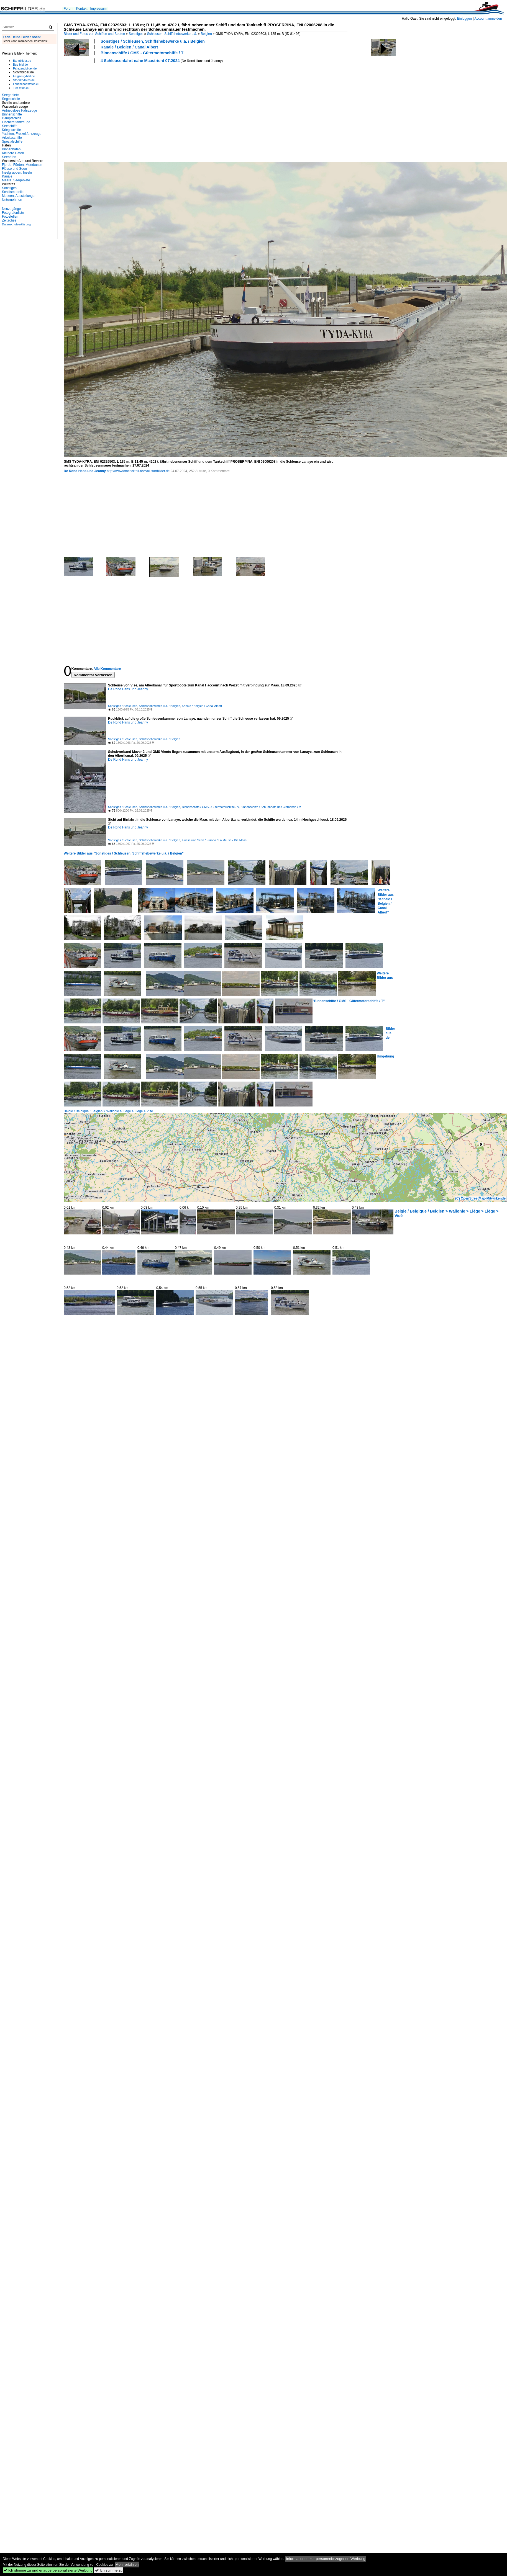 This screenshot has width=507, height=2576. I want to click on Tier-fotos.eu, so click(21, 87).